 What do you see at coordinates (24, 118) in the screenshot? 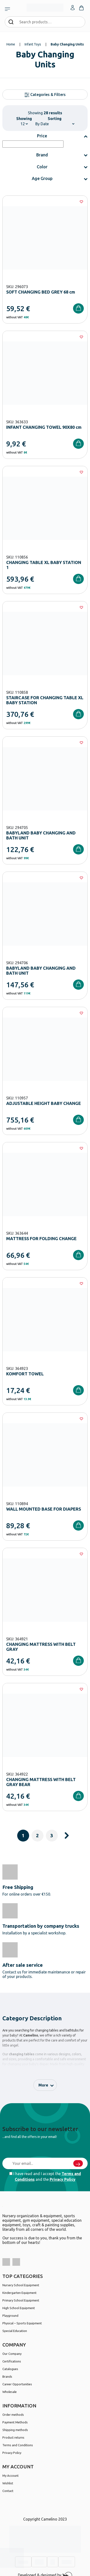
I see `Showing` at bounding box center [24, 118].